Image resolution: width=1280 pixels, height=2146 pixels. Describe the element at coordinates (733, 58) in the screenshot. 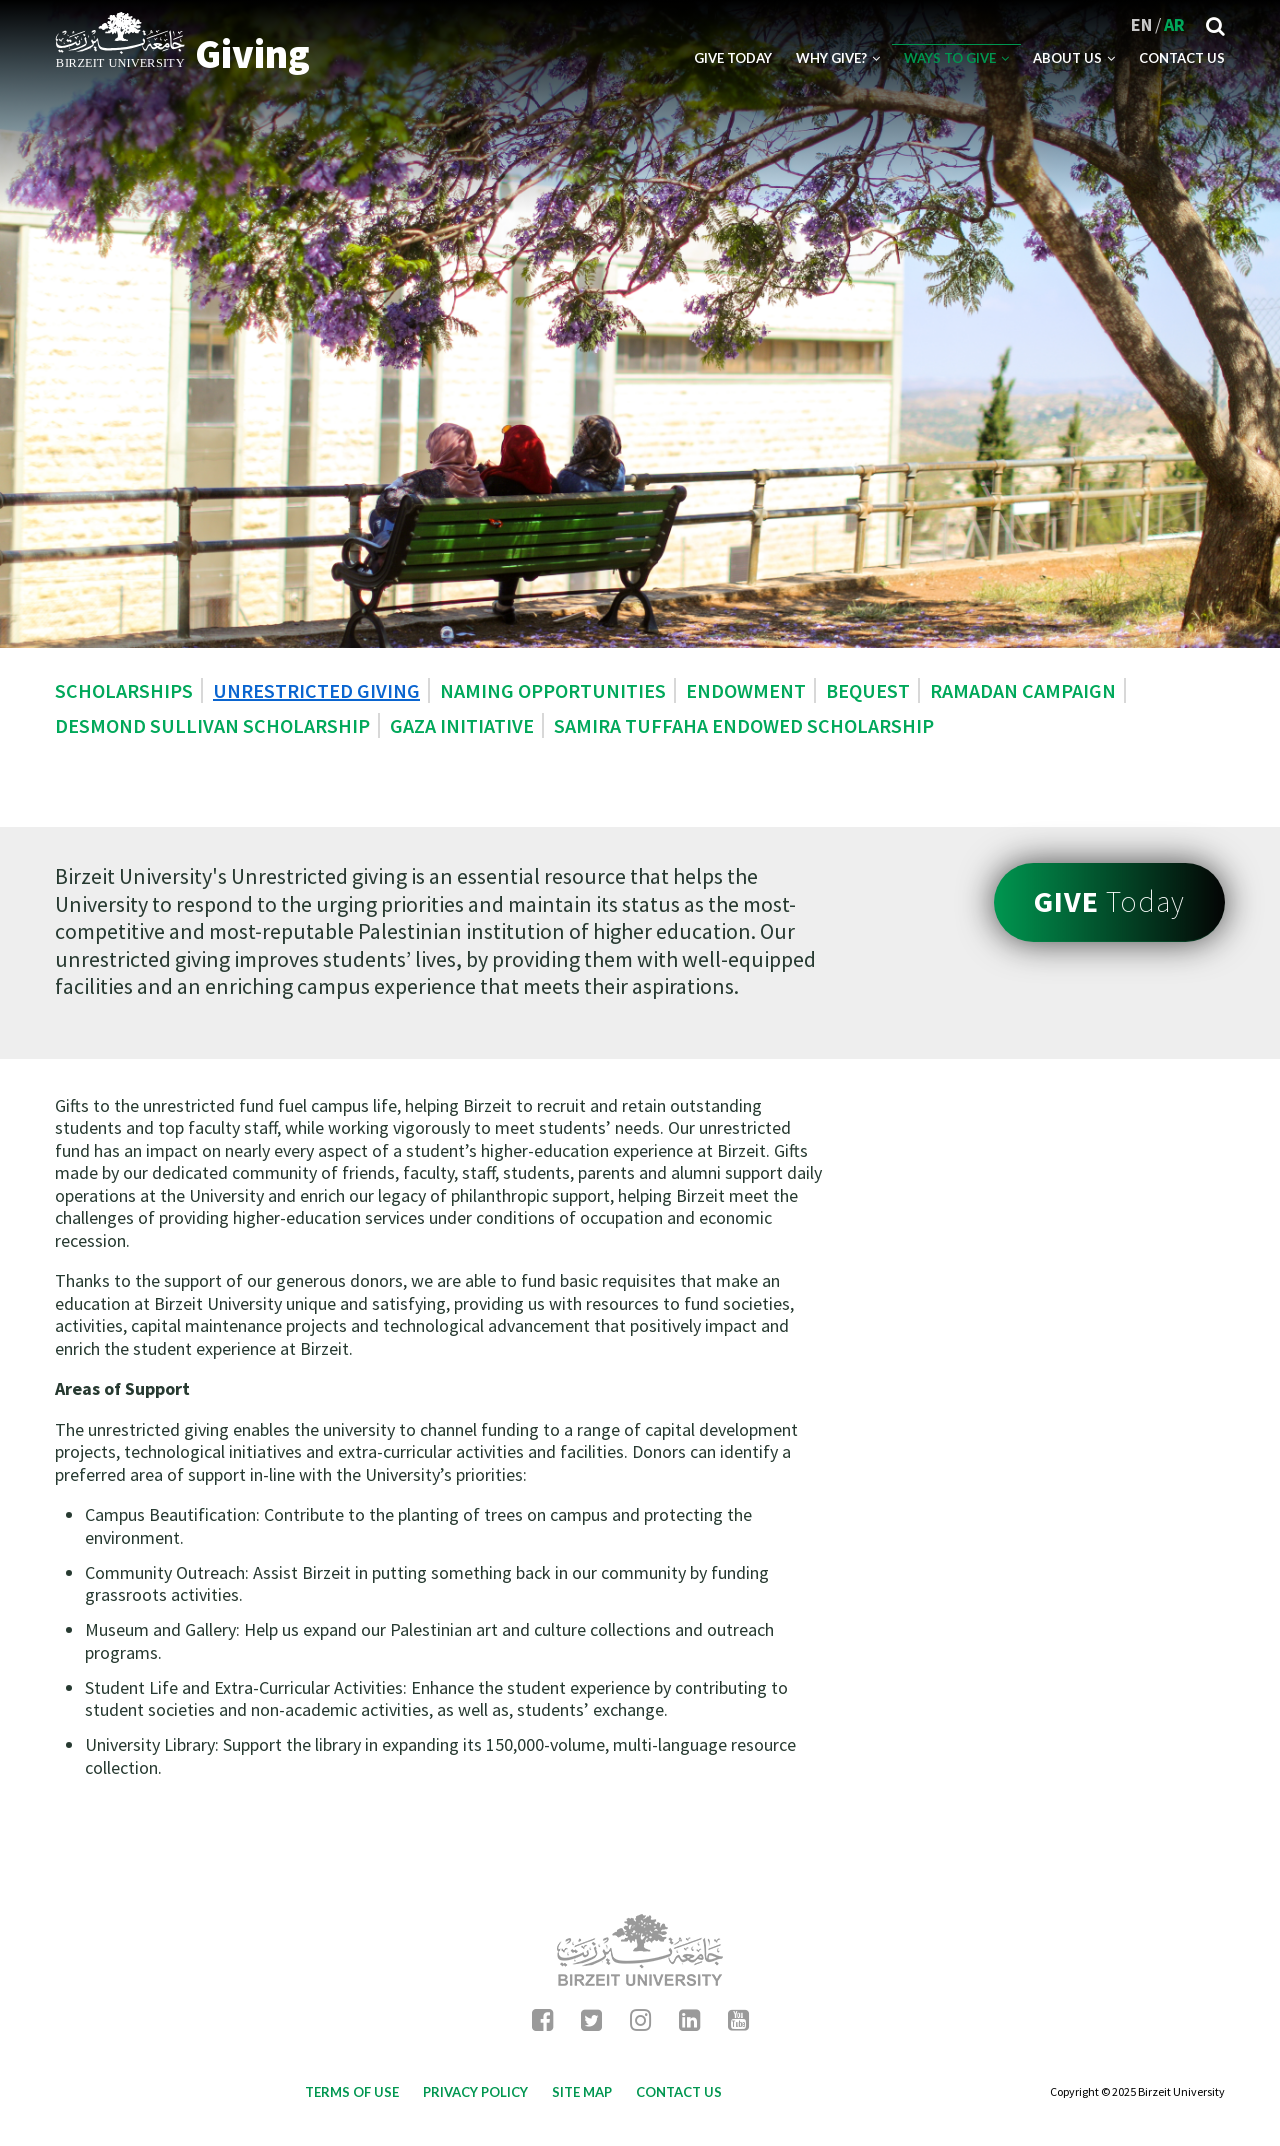

I see `Give Today` at that location.